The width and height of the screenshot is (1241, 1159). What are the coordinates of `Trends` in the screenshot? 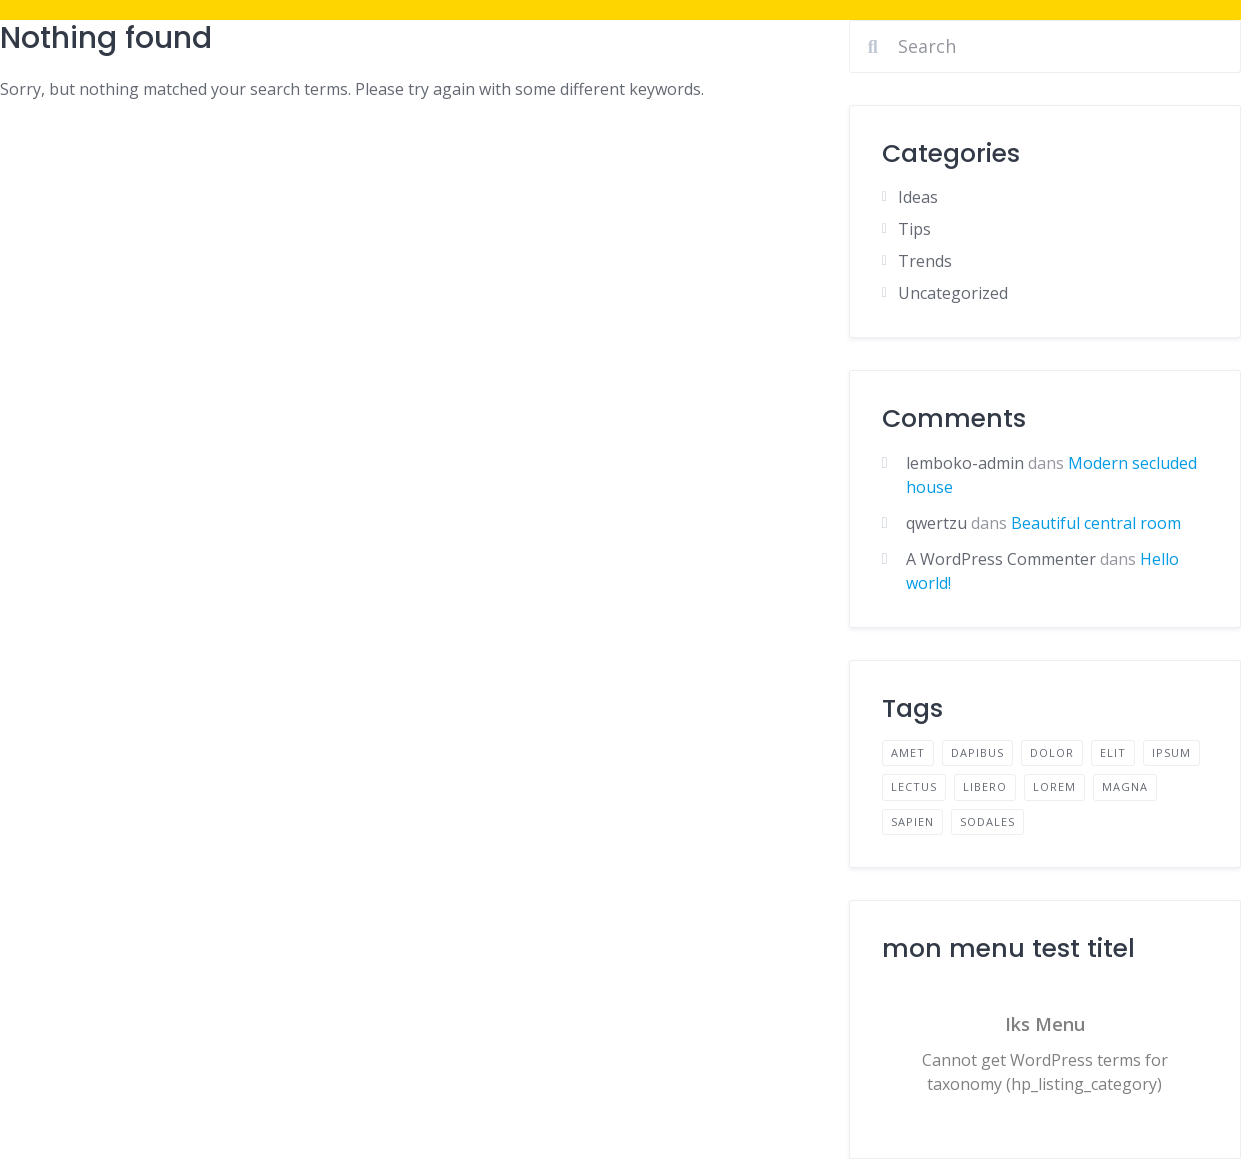 It's located at (925, 261).